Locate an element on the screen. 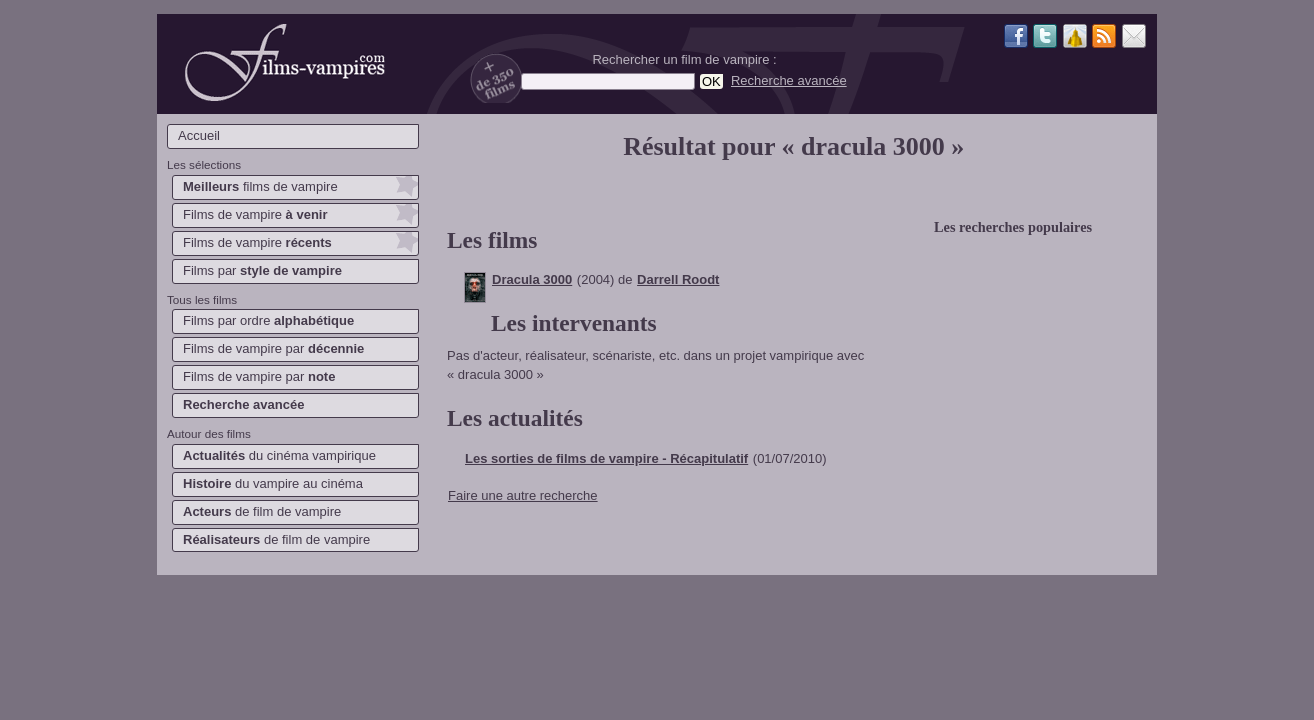 This screenshot has height=720, width=1314. du cinéma vampirique is located at coordinates (279, 455).